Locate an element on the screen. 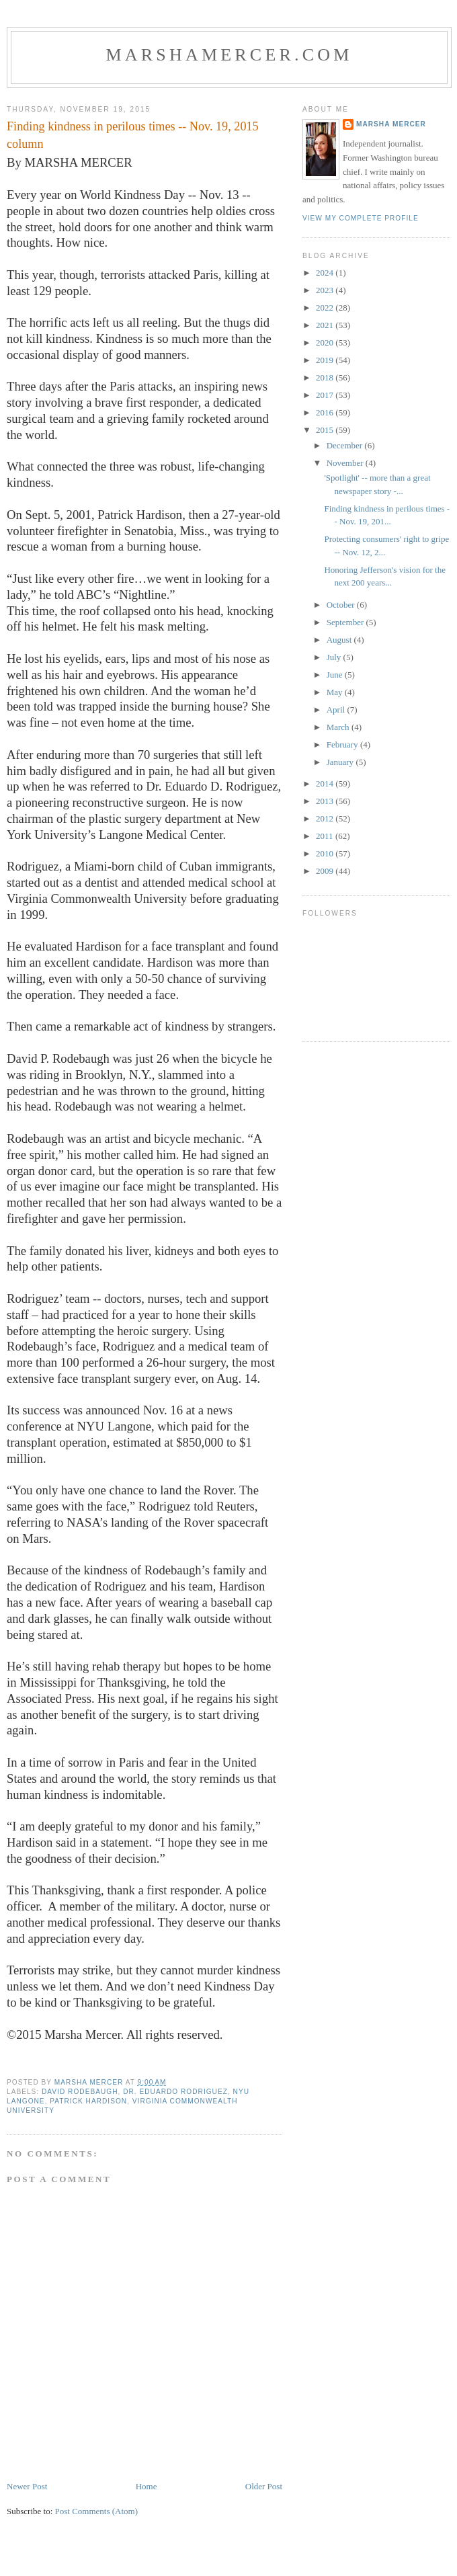  2014 is located at coordinates (325, 783).